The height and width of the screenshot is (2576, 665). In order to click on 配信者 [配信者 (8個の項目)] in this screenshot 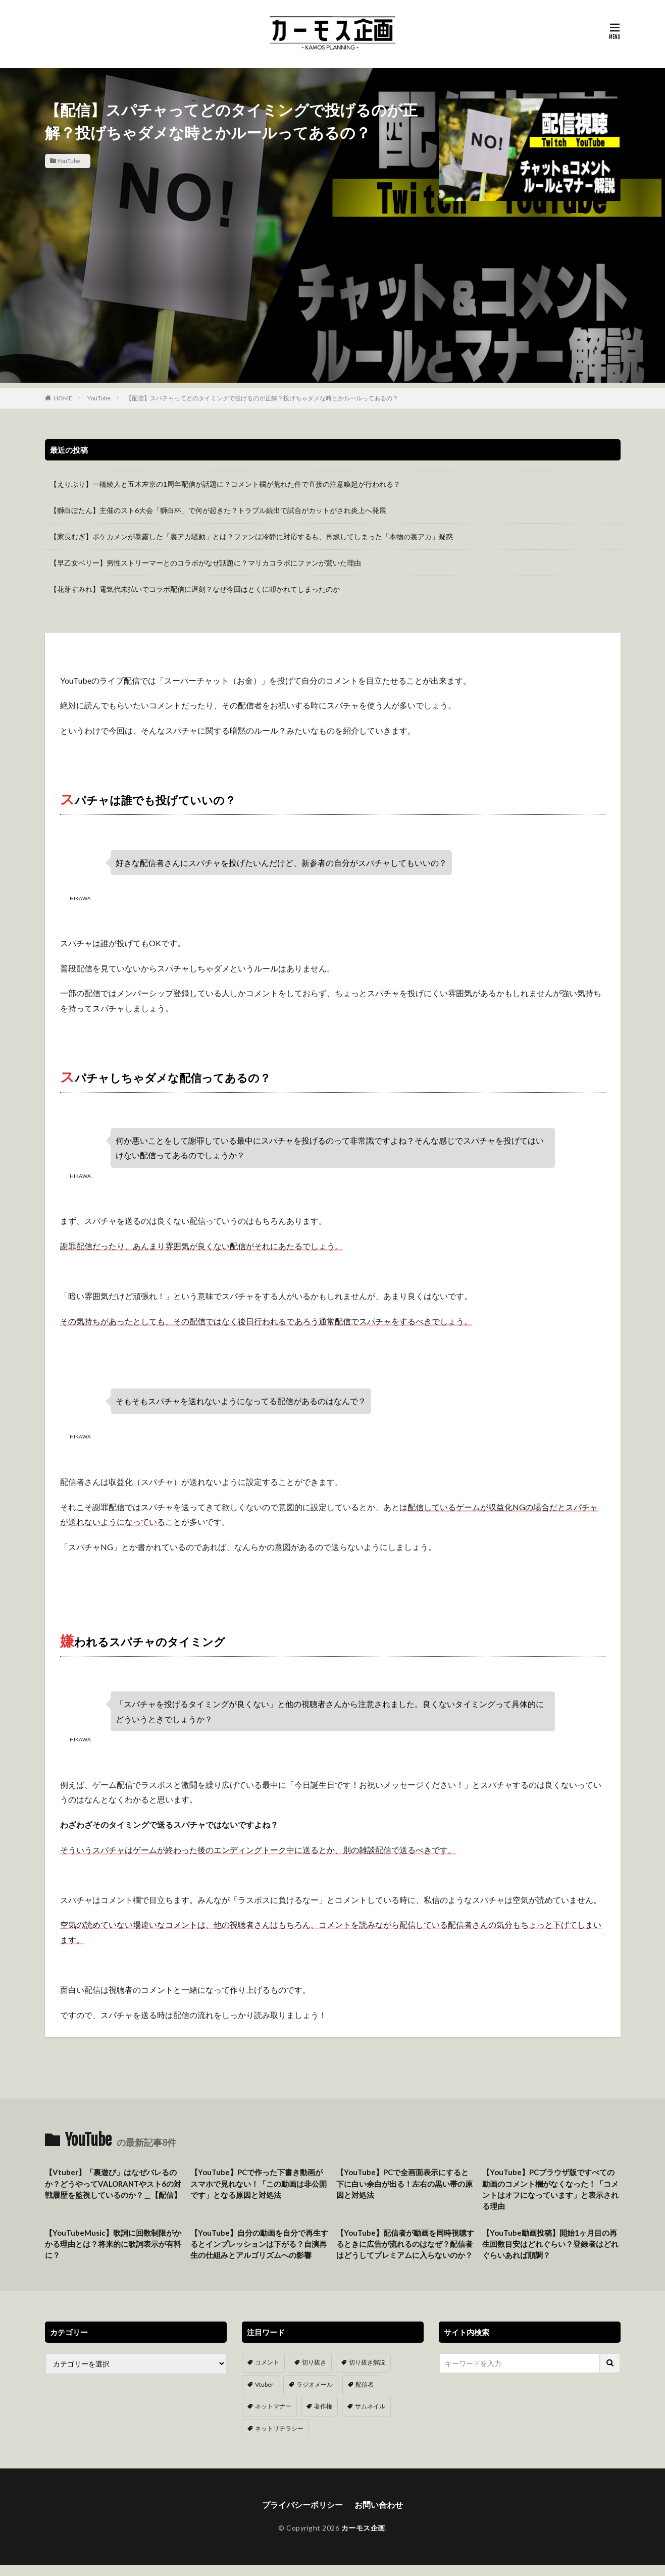, I will do `click(364, 2396)`.